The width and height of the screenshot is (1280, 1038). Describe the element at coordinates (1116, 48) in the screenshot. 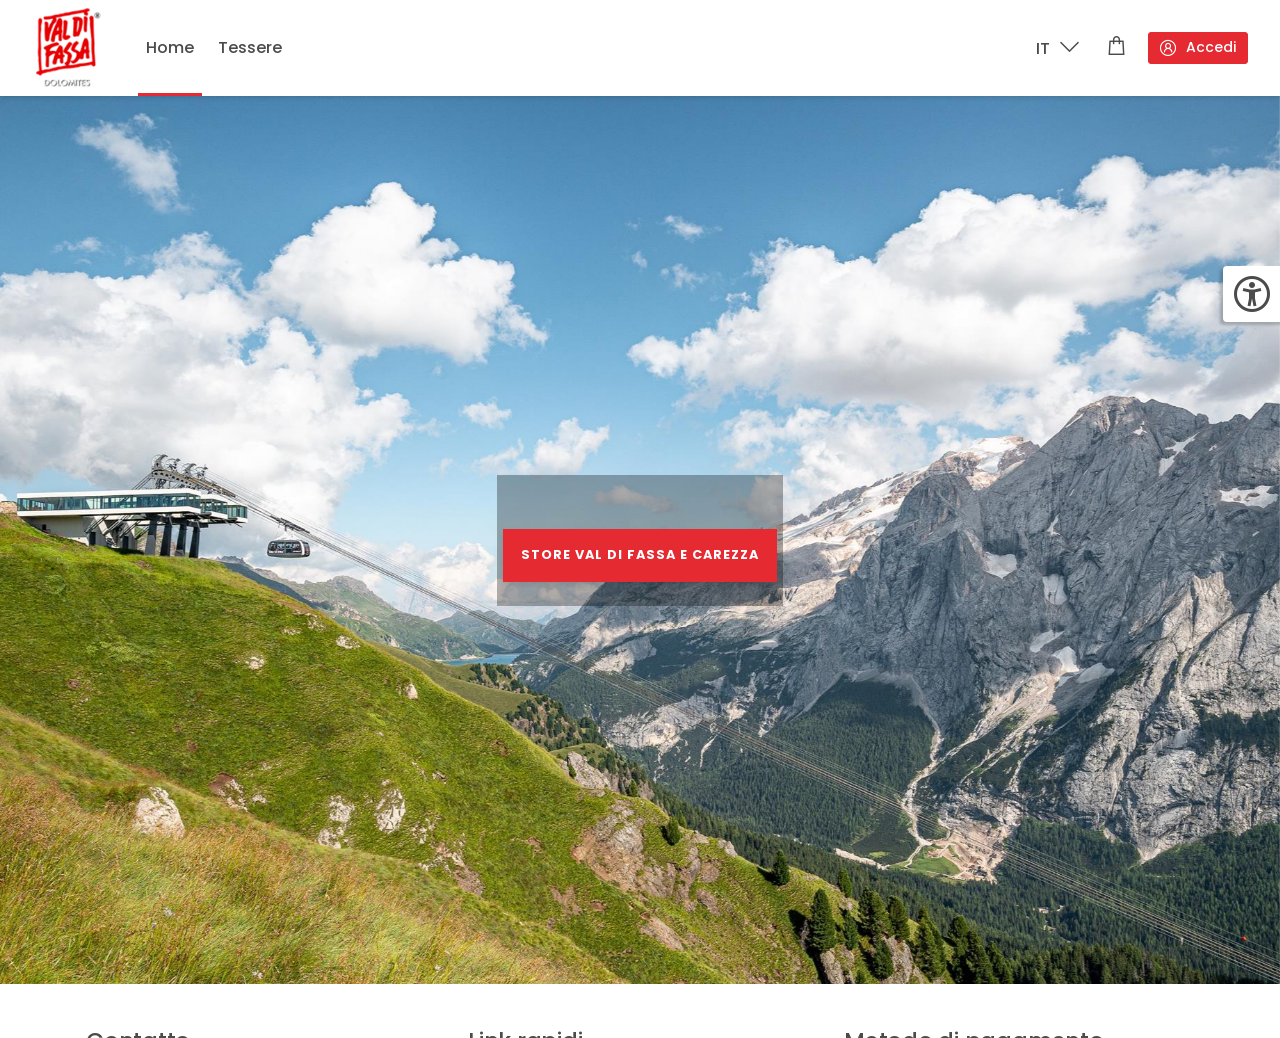

I see `[Carrello]` at that location.